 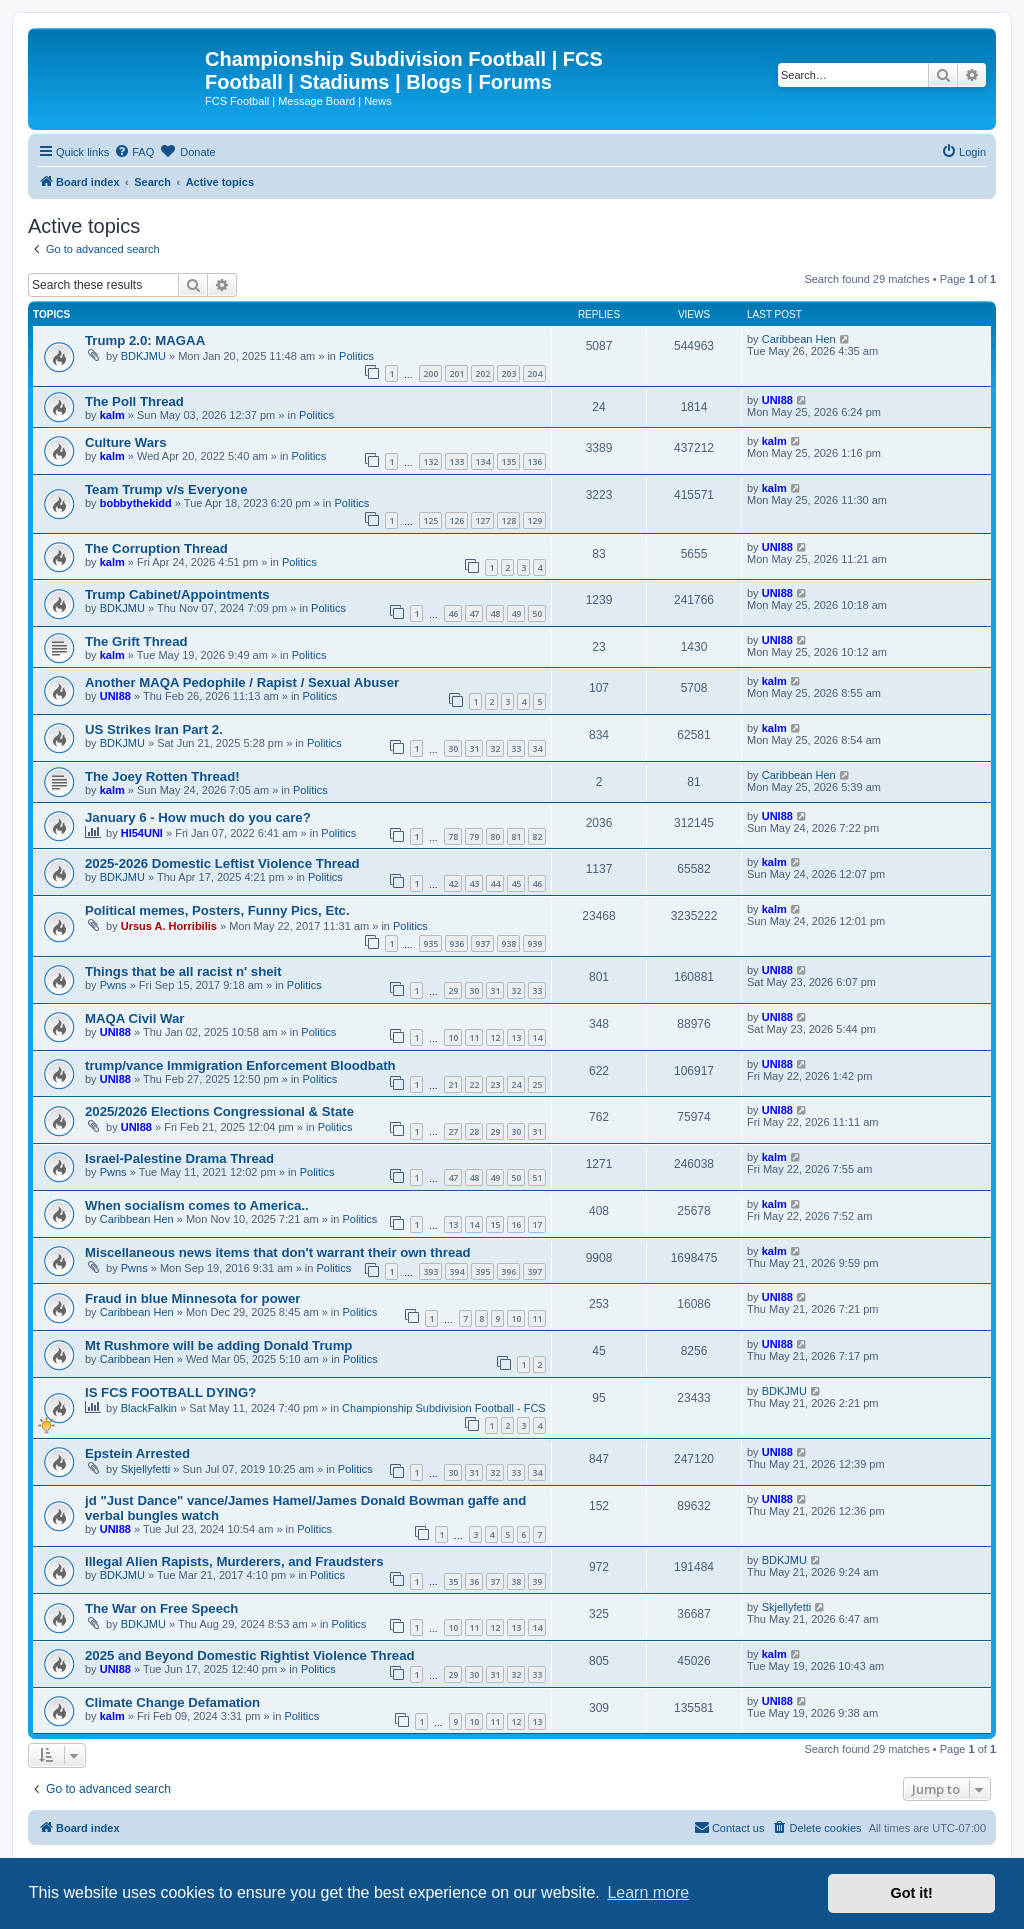 What do you see at coordinates (474, 1084) in the screenshot?
I see `22` at bounding box center [474, 1084].